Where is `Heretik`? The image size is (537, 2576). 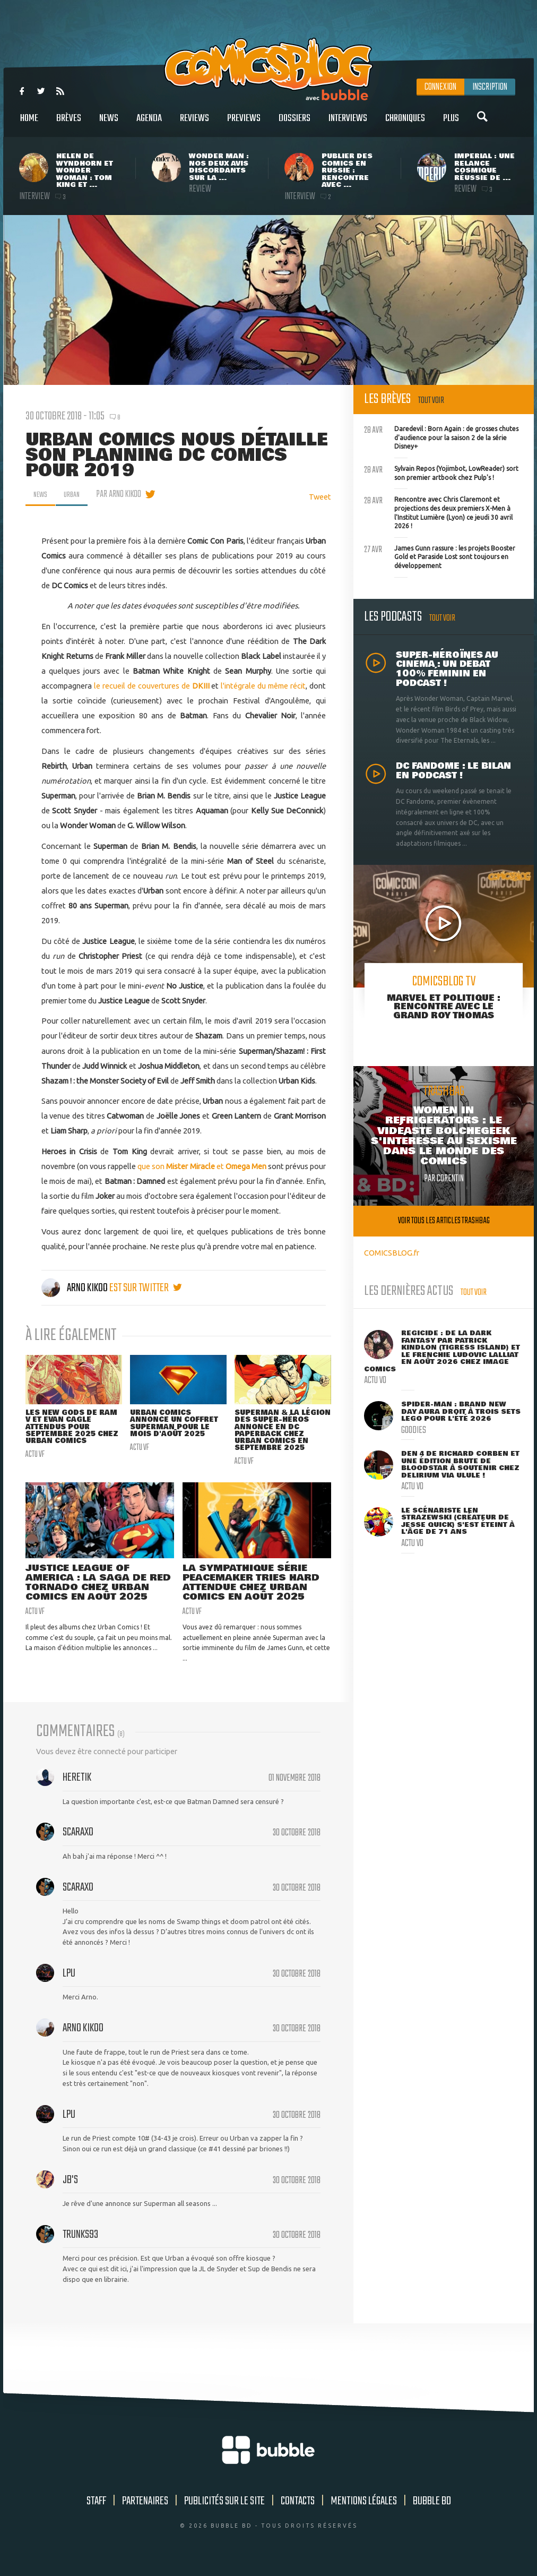 Heretik is located at coordinates (77, 1786).